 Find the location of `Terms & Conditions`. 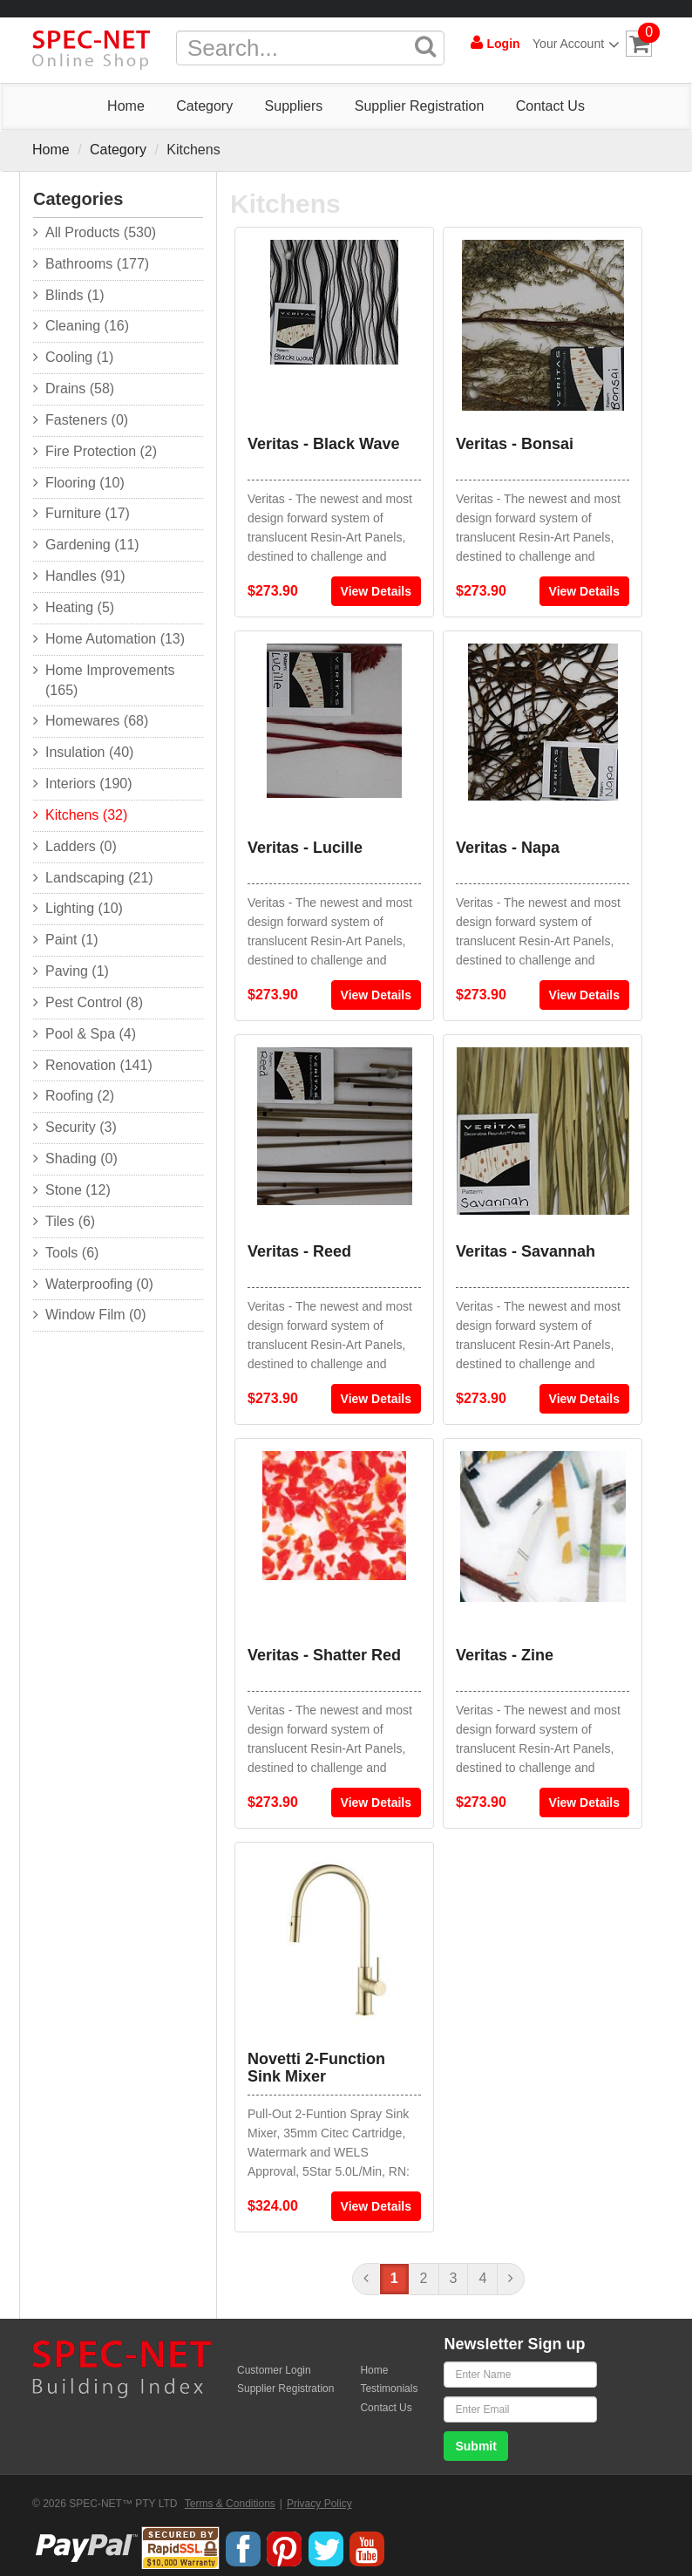

Terms & Conditions is located at coordinates (230, 2504).